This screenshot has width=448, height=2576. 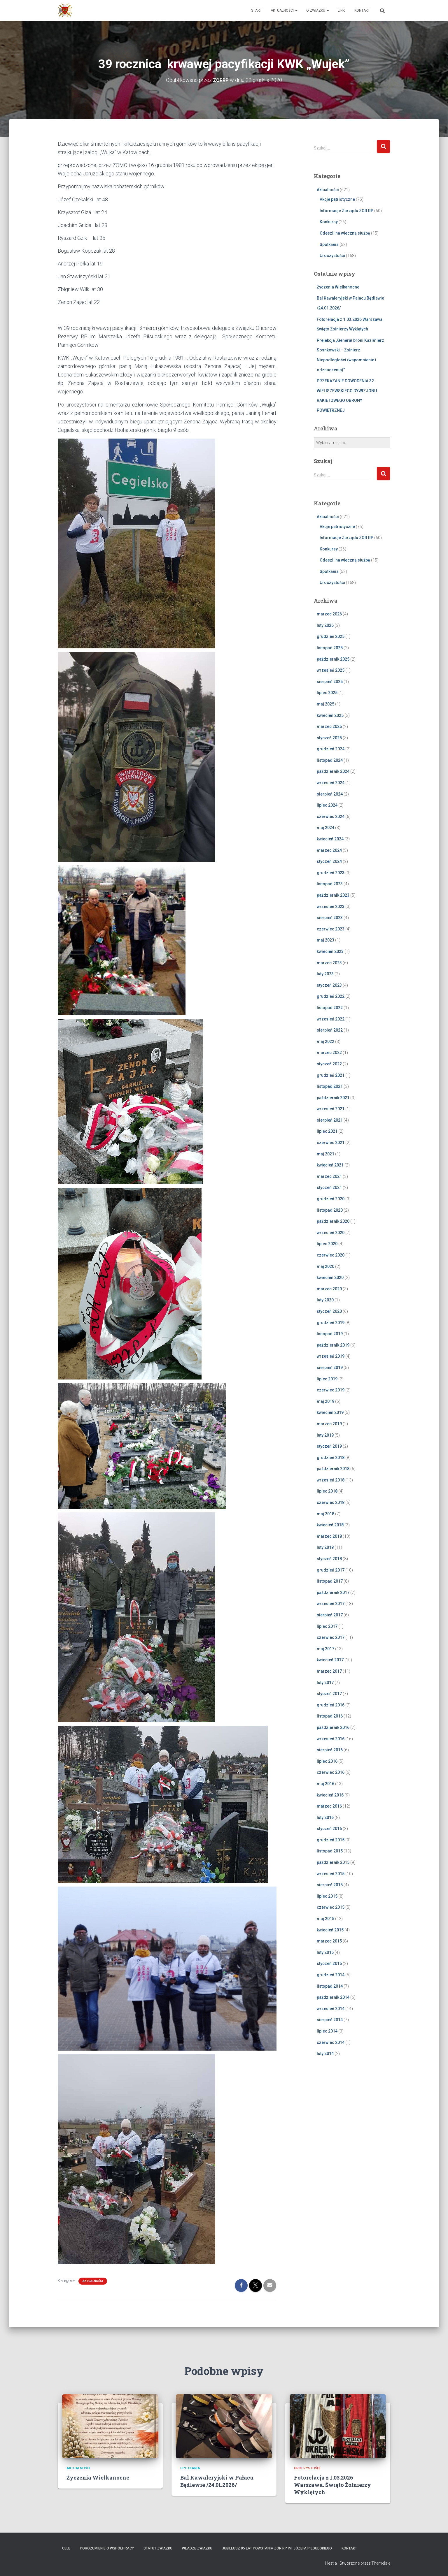 I want to click on maj 2015, so click(x=325, y=1918).